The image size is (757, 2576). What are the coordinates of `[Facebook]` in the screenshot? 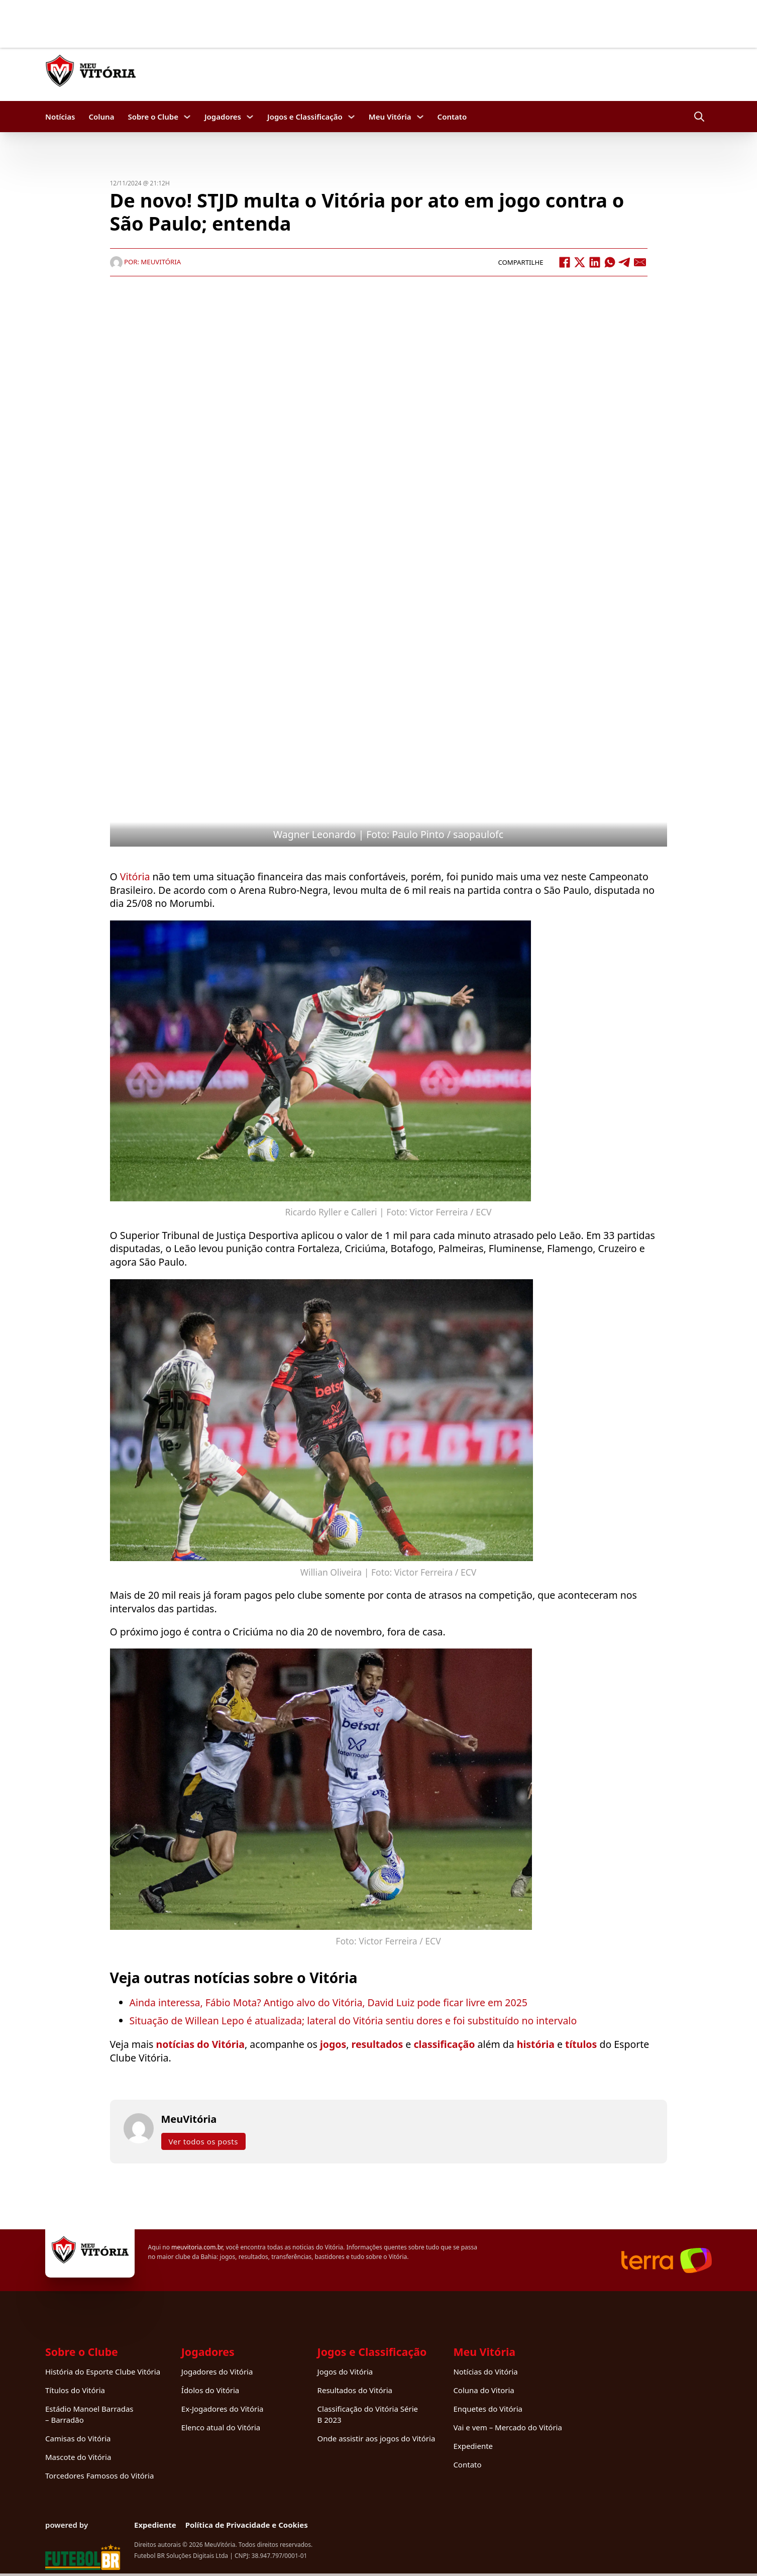 It's located at (564, 262).